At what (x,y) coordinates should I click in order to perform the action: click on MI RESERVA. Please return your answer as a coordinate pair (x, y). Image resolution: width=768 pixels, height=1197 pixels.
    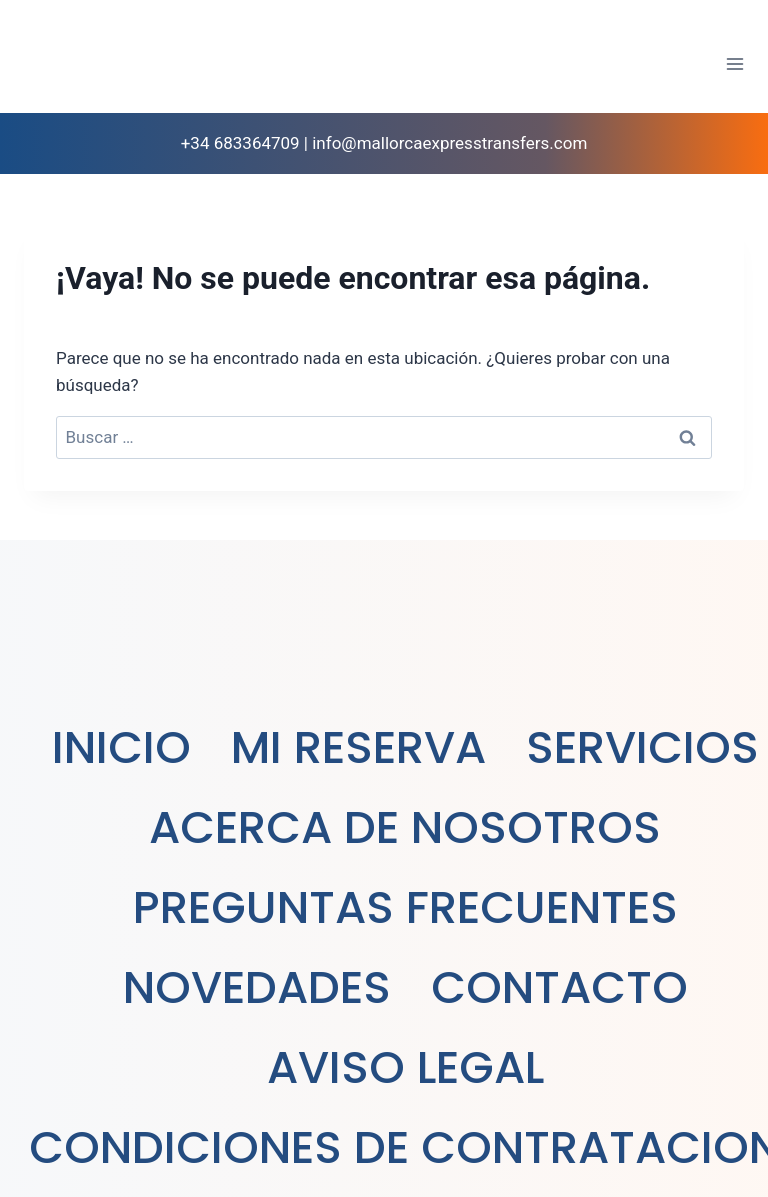
    Looking at the image, I should click on (358, 747).